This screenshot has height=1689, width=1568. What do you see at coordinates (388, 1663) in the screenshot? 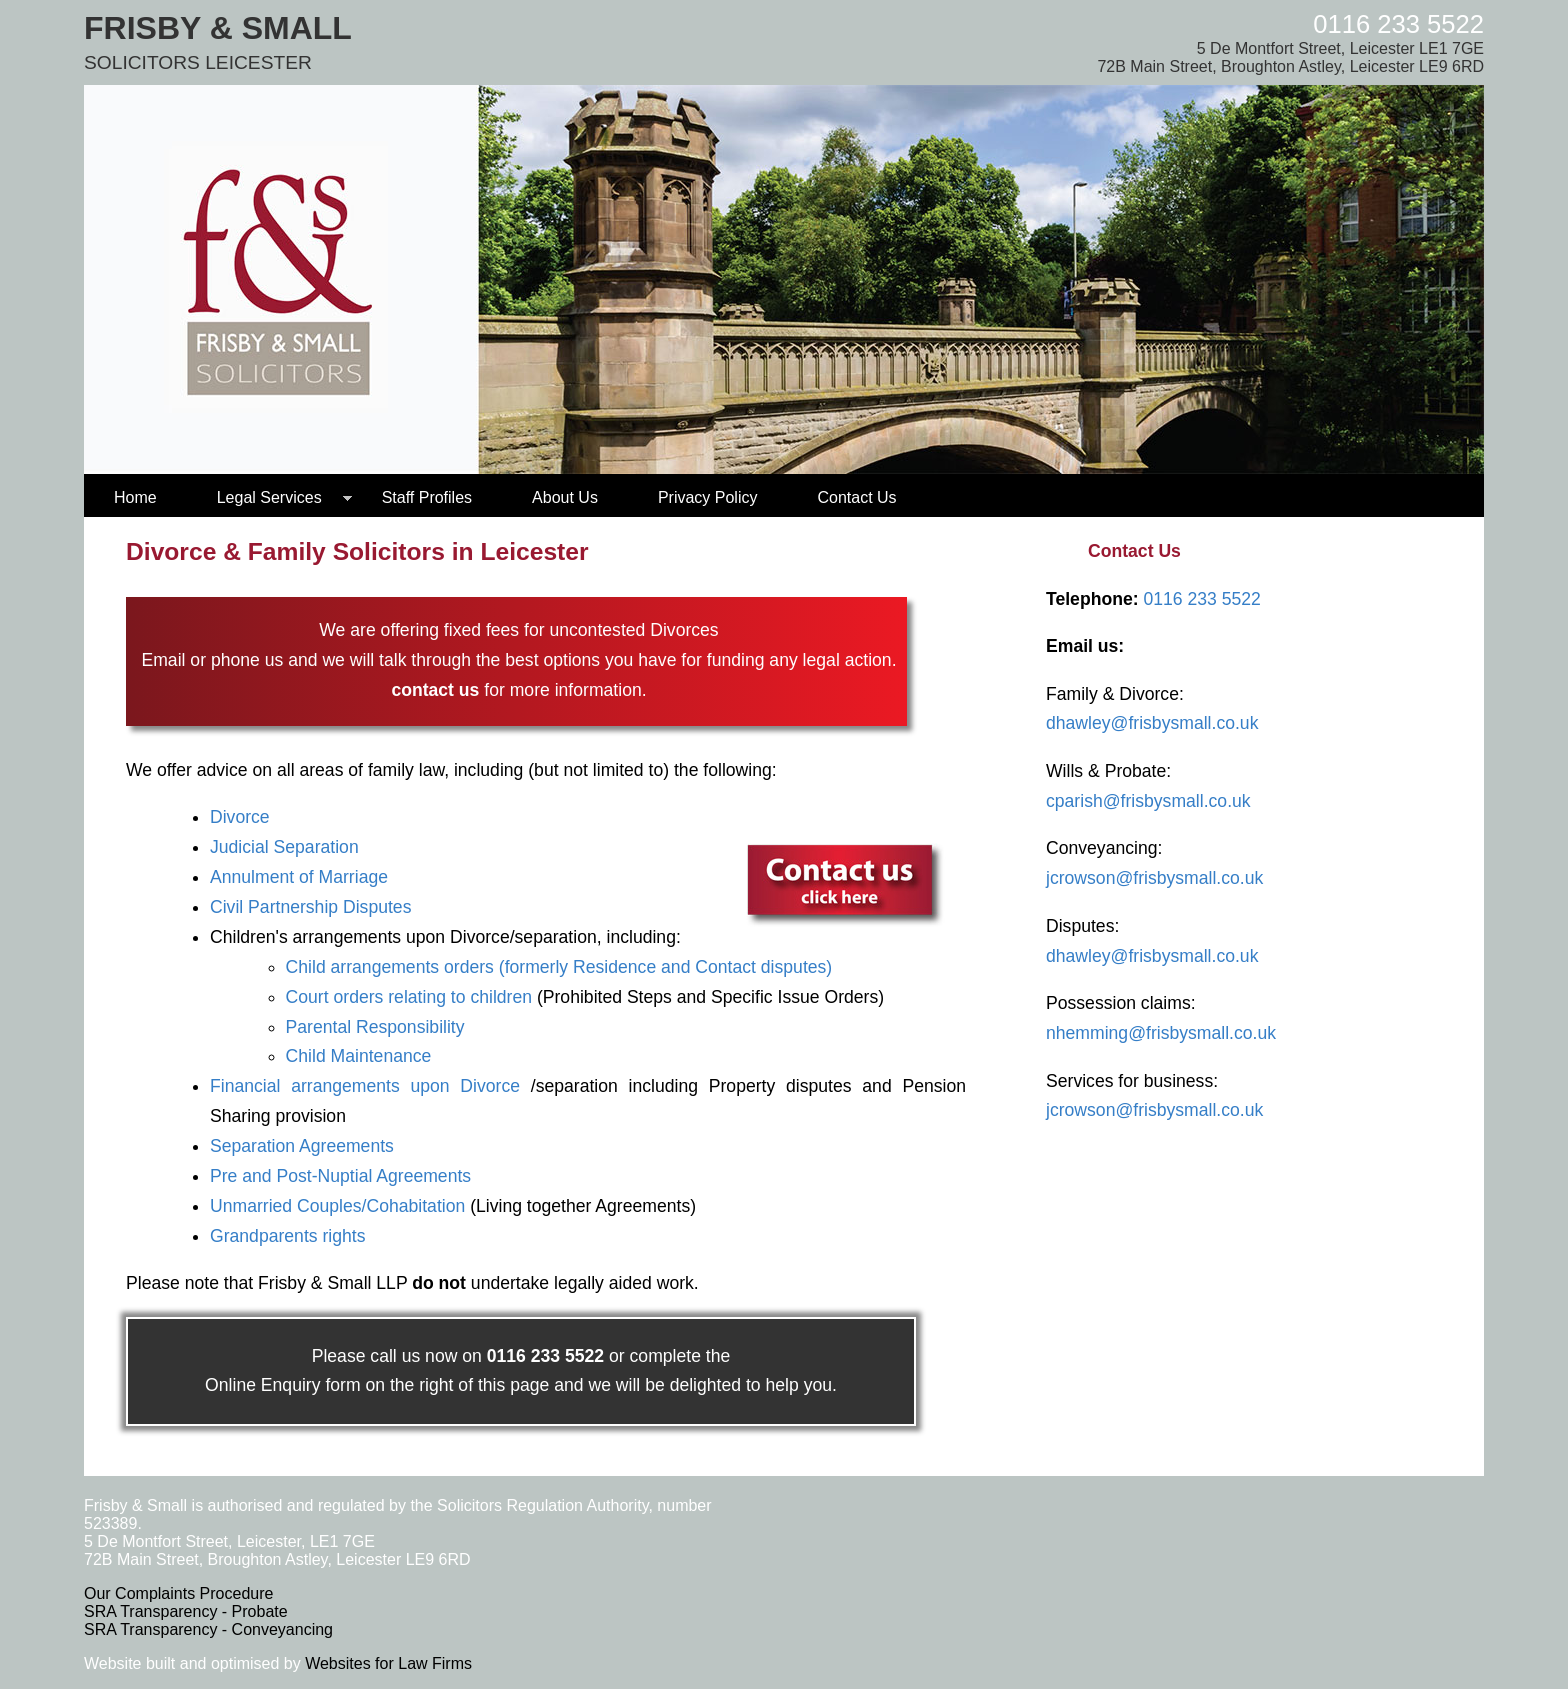
I see `Websites for Law Firms` at bounding box center [388, 1663].